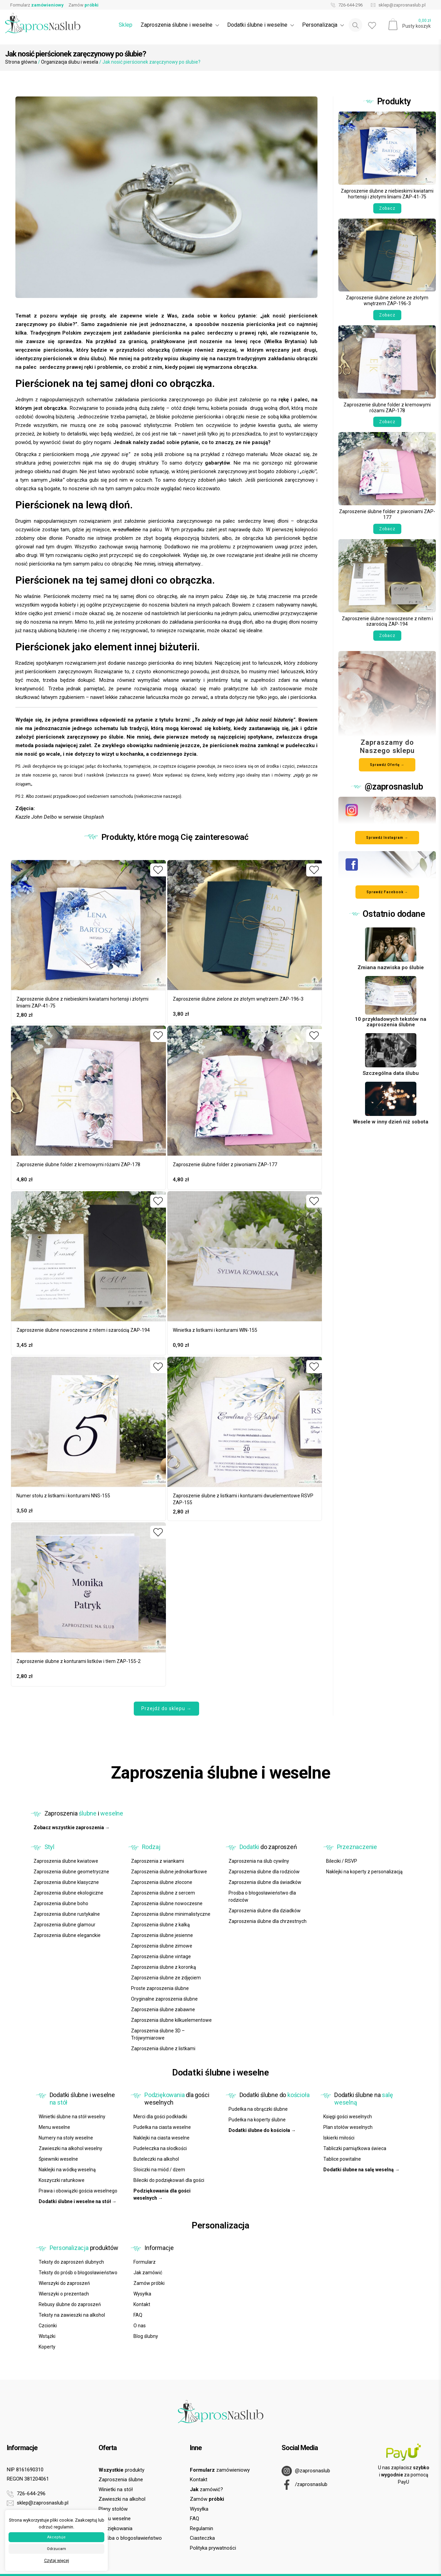  I want to click on Zaproszenia z wiankami, so click(157, 1861).